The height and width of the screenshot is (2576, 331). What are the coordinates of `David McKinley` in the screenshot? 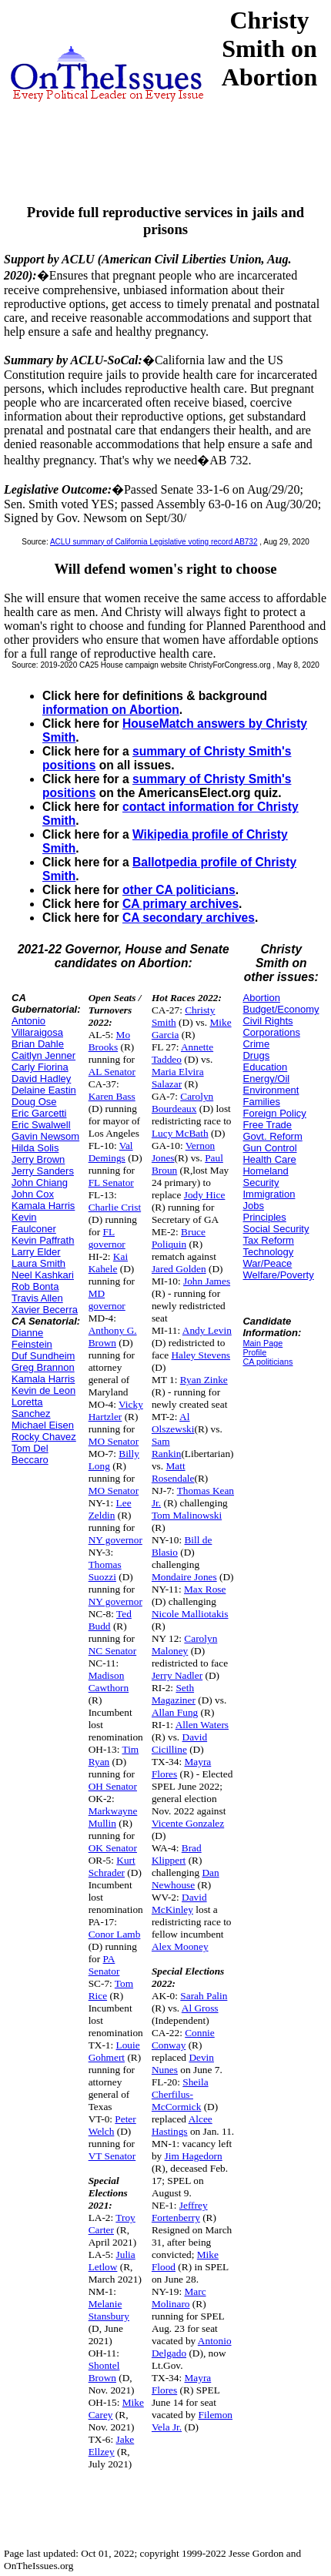 It's located at (179, 1903).